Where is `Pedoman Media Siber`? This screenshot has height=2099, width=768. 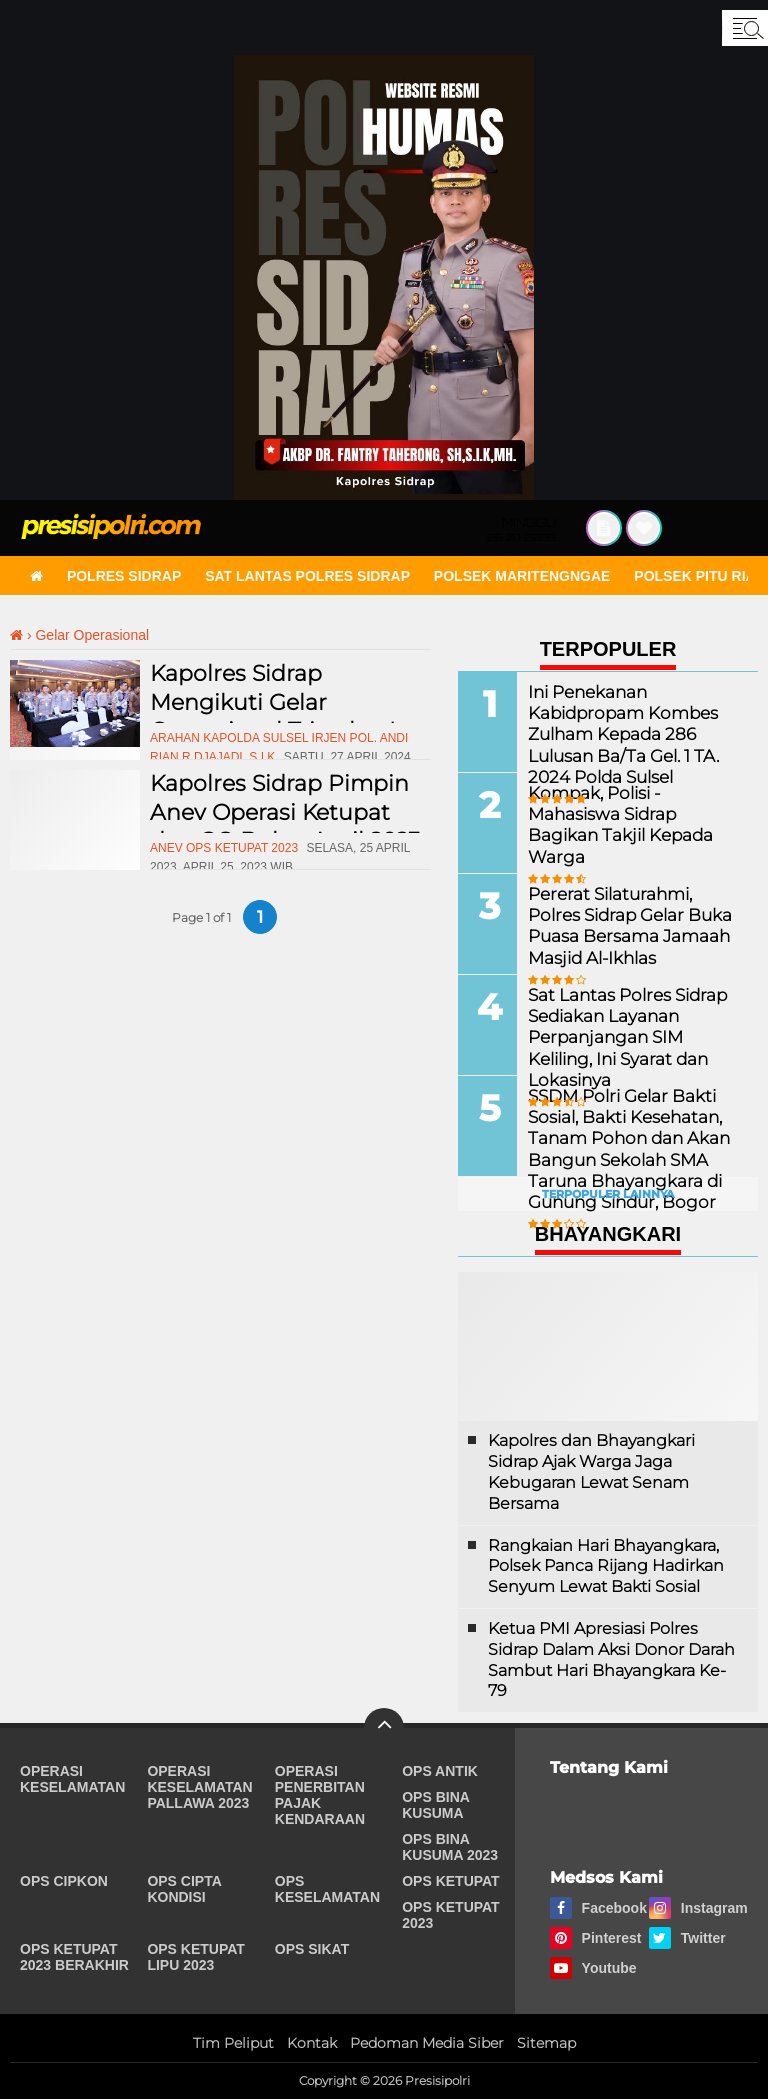 Pedoman Media Siber is located at coordinates (427, 2043).